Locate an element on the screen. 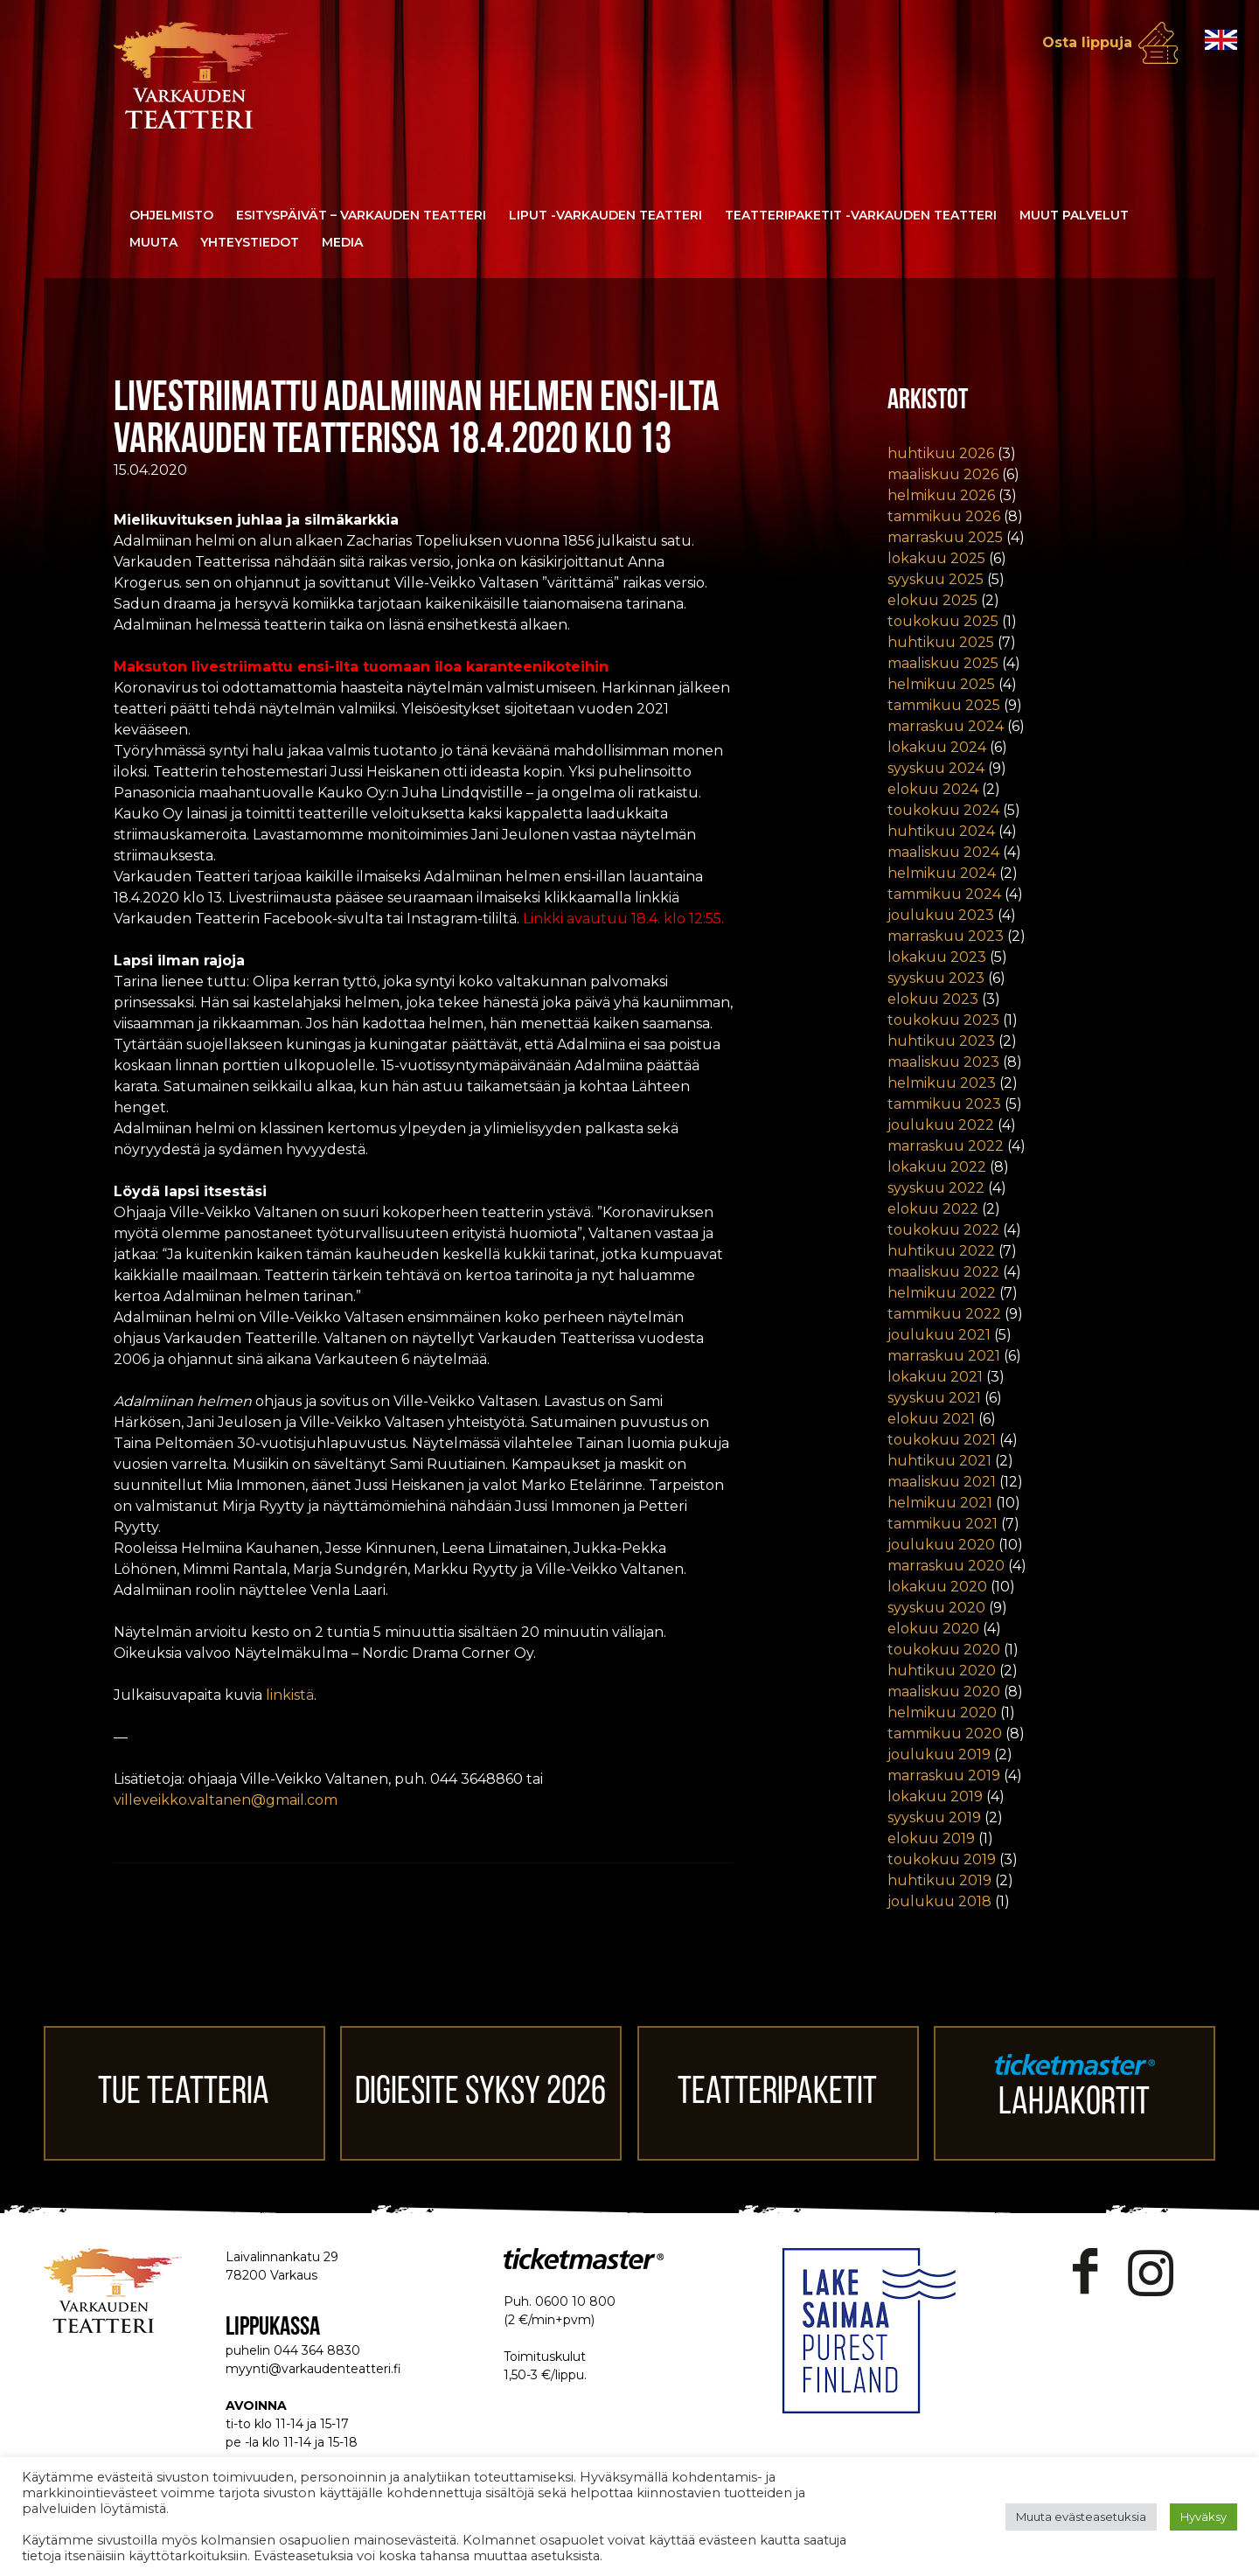 This screenshot has height=2576, width=1259. helmikuu 2023 is located at coordinates (941, 1083).